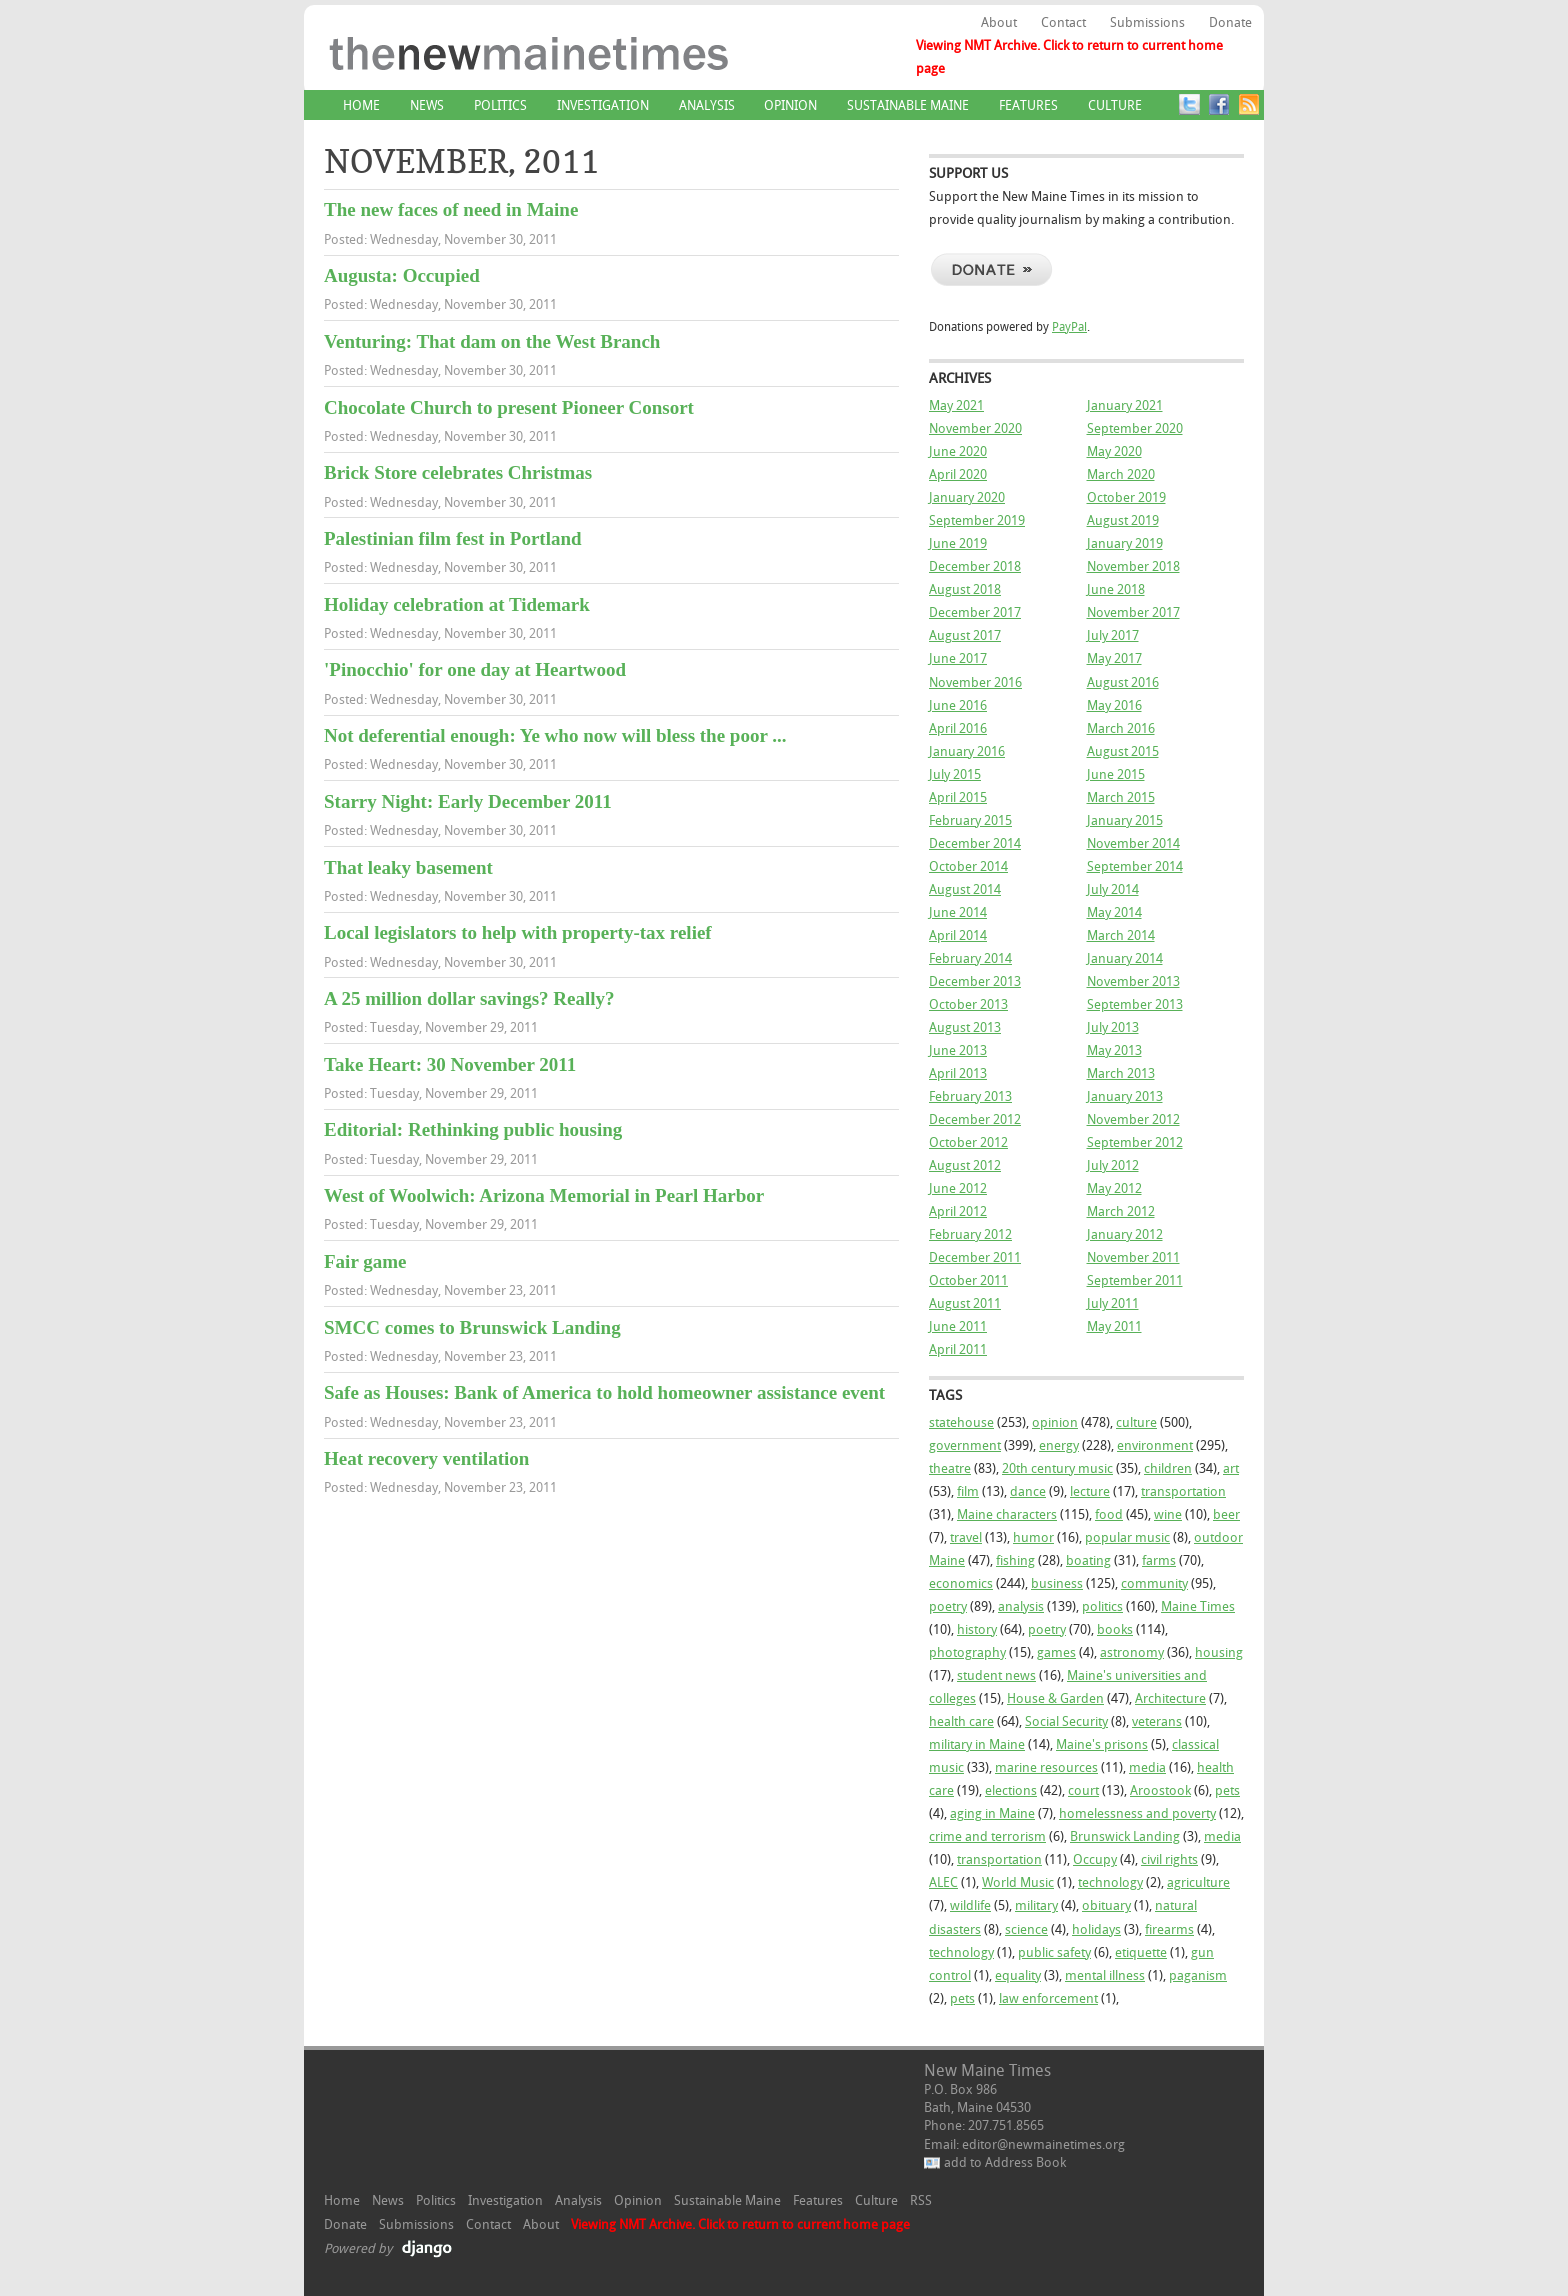 This screenshot has height=2296, width=1568. Describe the element at coordinates (958, 912) in the screenshot. I see `June 2014` at that location.